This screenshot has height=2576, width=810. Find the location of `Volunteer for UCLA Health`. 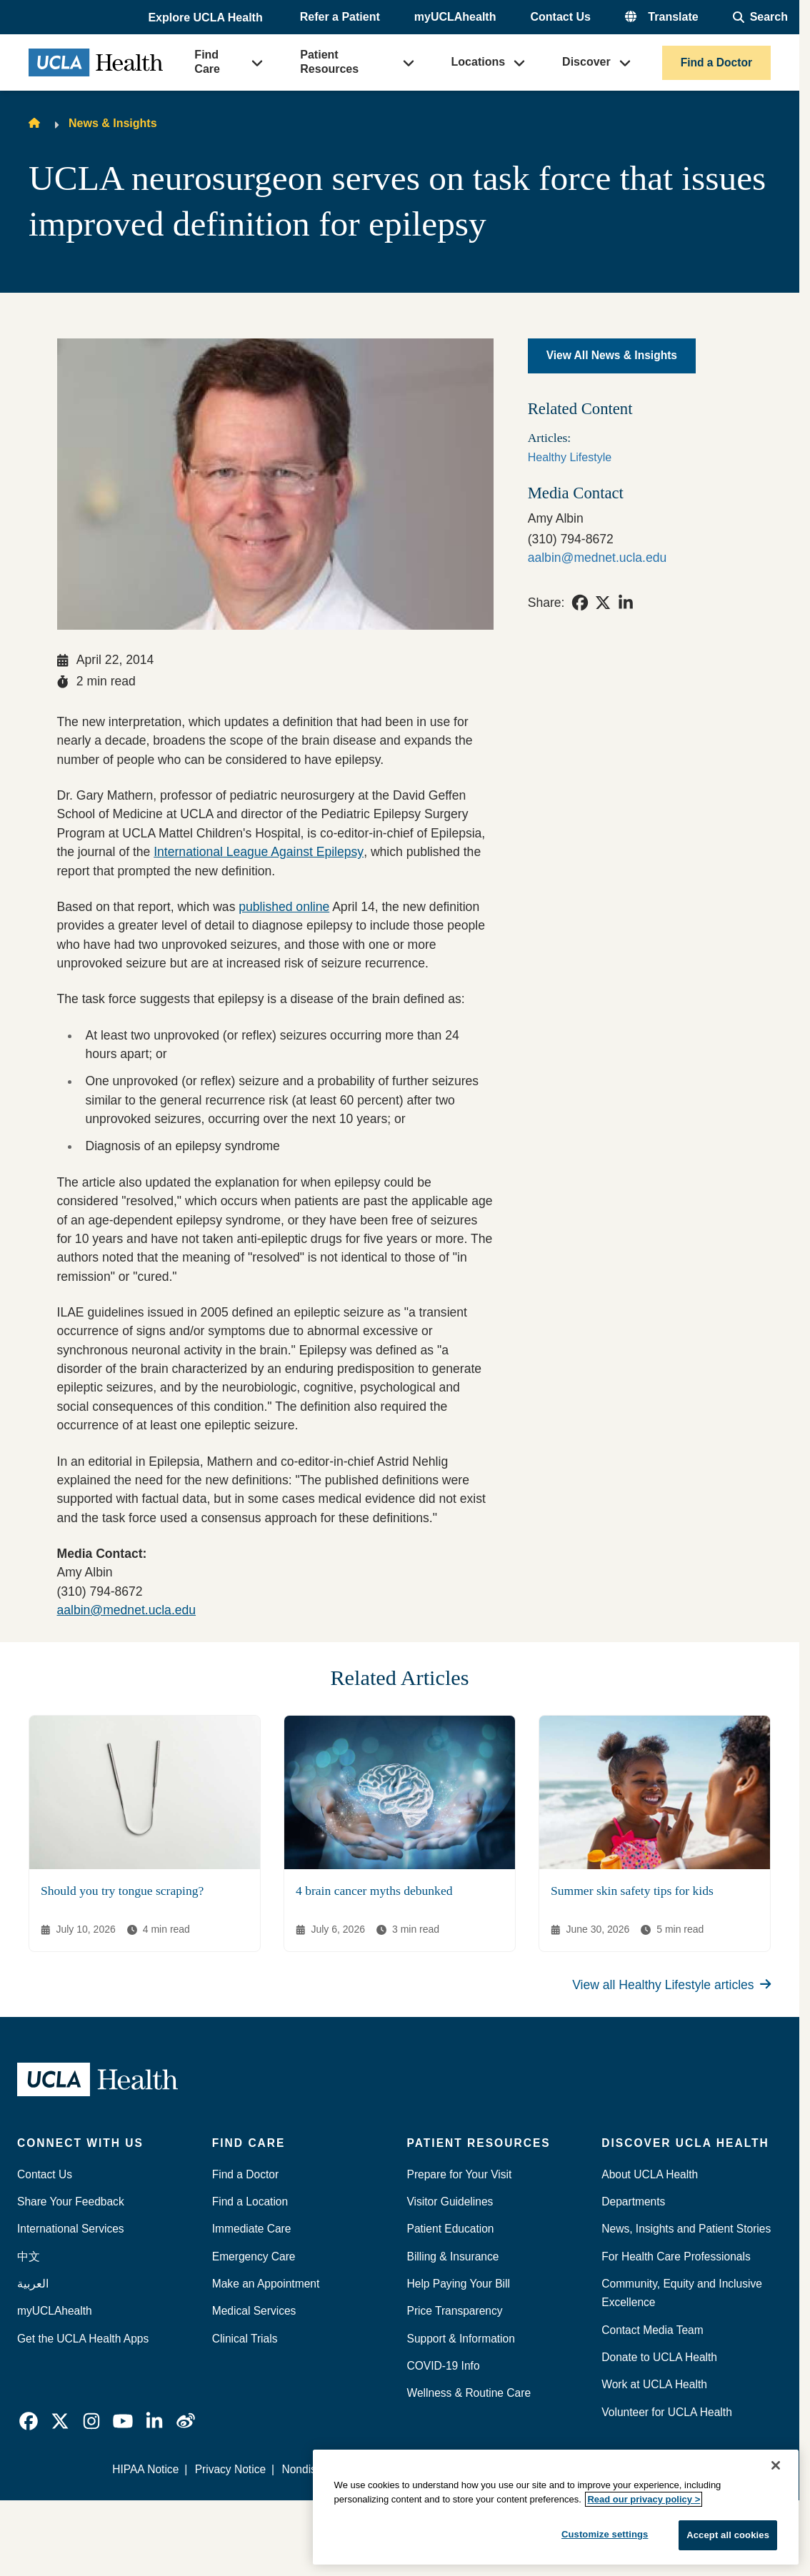

Volunteer for UCLA Health is located at coordinates (666, 2412).